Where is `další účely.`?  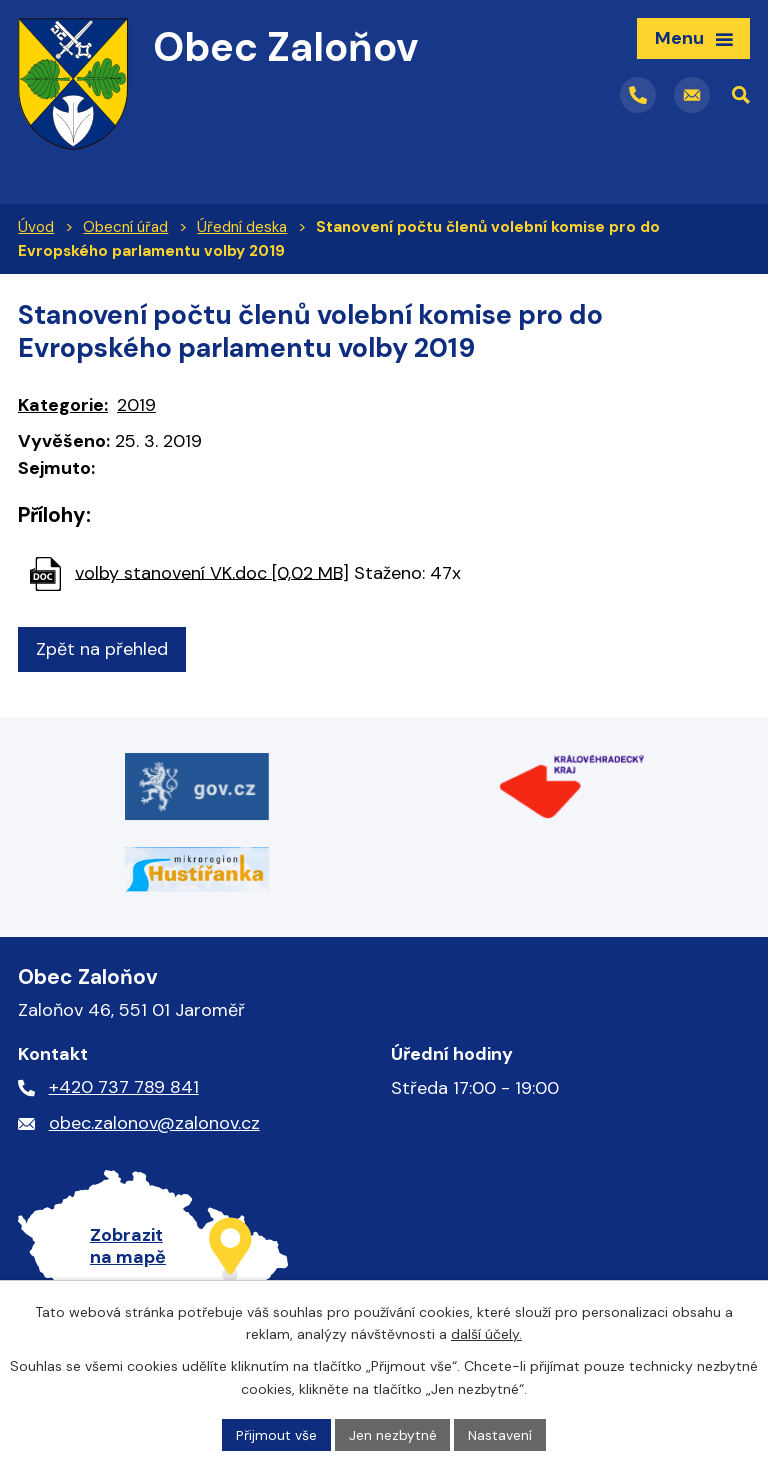
další účely. is located at coordinates (486, 1334).